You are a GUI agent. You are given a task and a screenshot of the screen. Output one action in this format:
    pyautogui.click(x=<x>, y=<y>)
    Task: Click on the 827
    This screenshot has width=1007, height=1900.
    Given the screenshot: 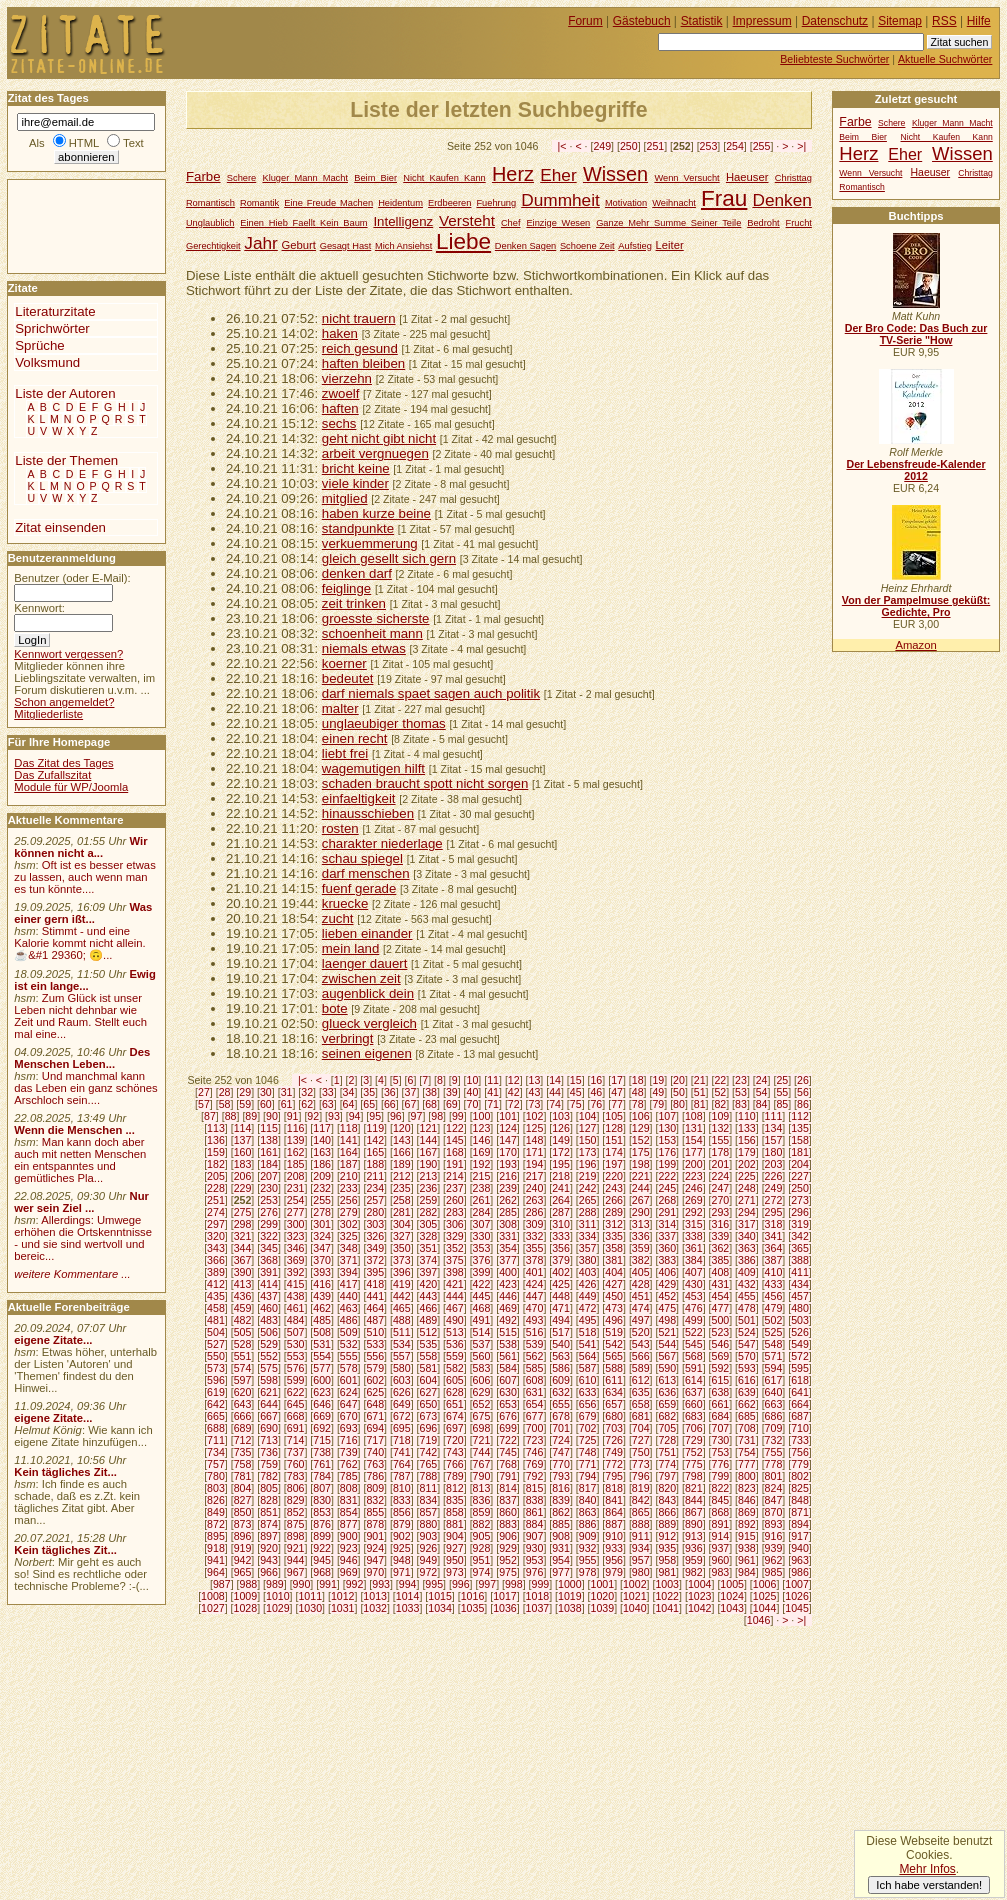 What is the action you would take?
    pyautogui.click(x=243, y=1500)
    